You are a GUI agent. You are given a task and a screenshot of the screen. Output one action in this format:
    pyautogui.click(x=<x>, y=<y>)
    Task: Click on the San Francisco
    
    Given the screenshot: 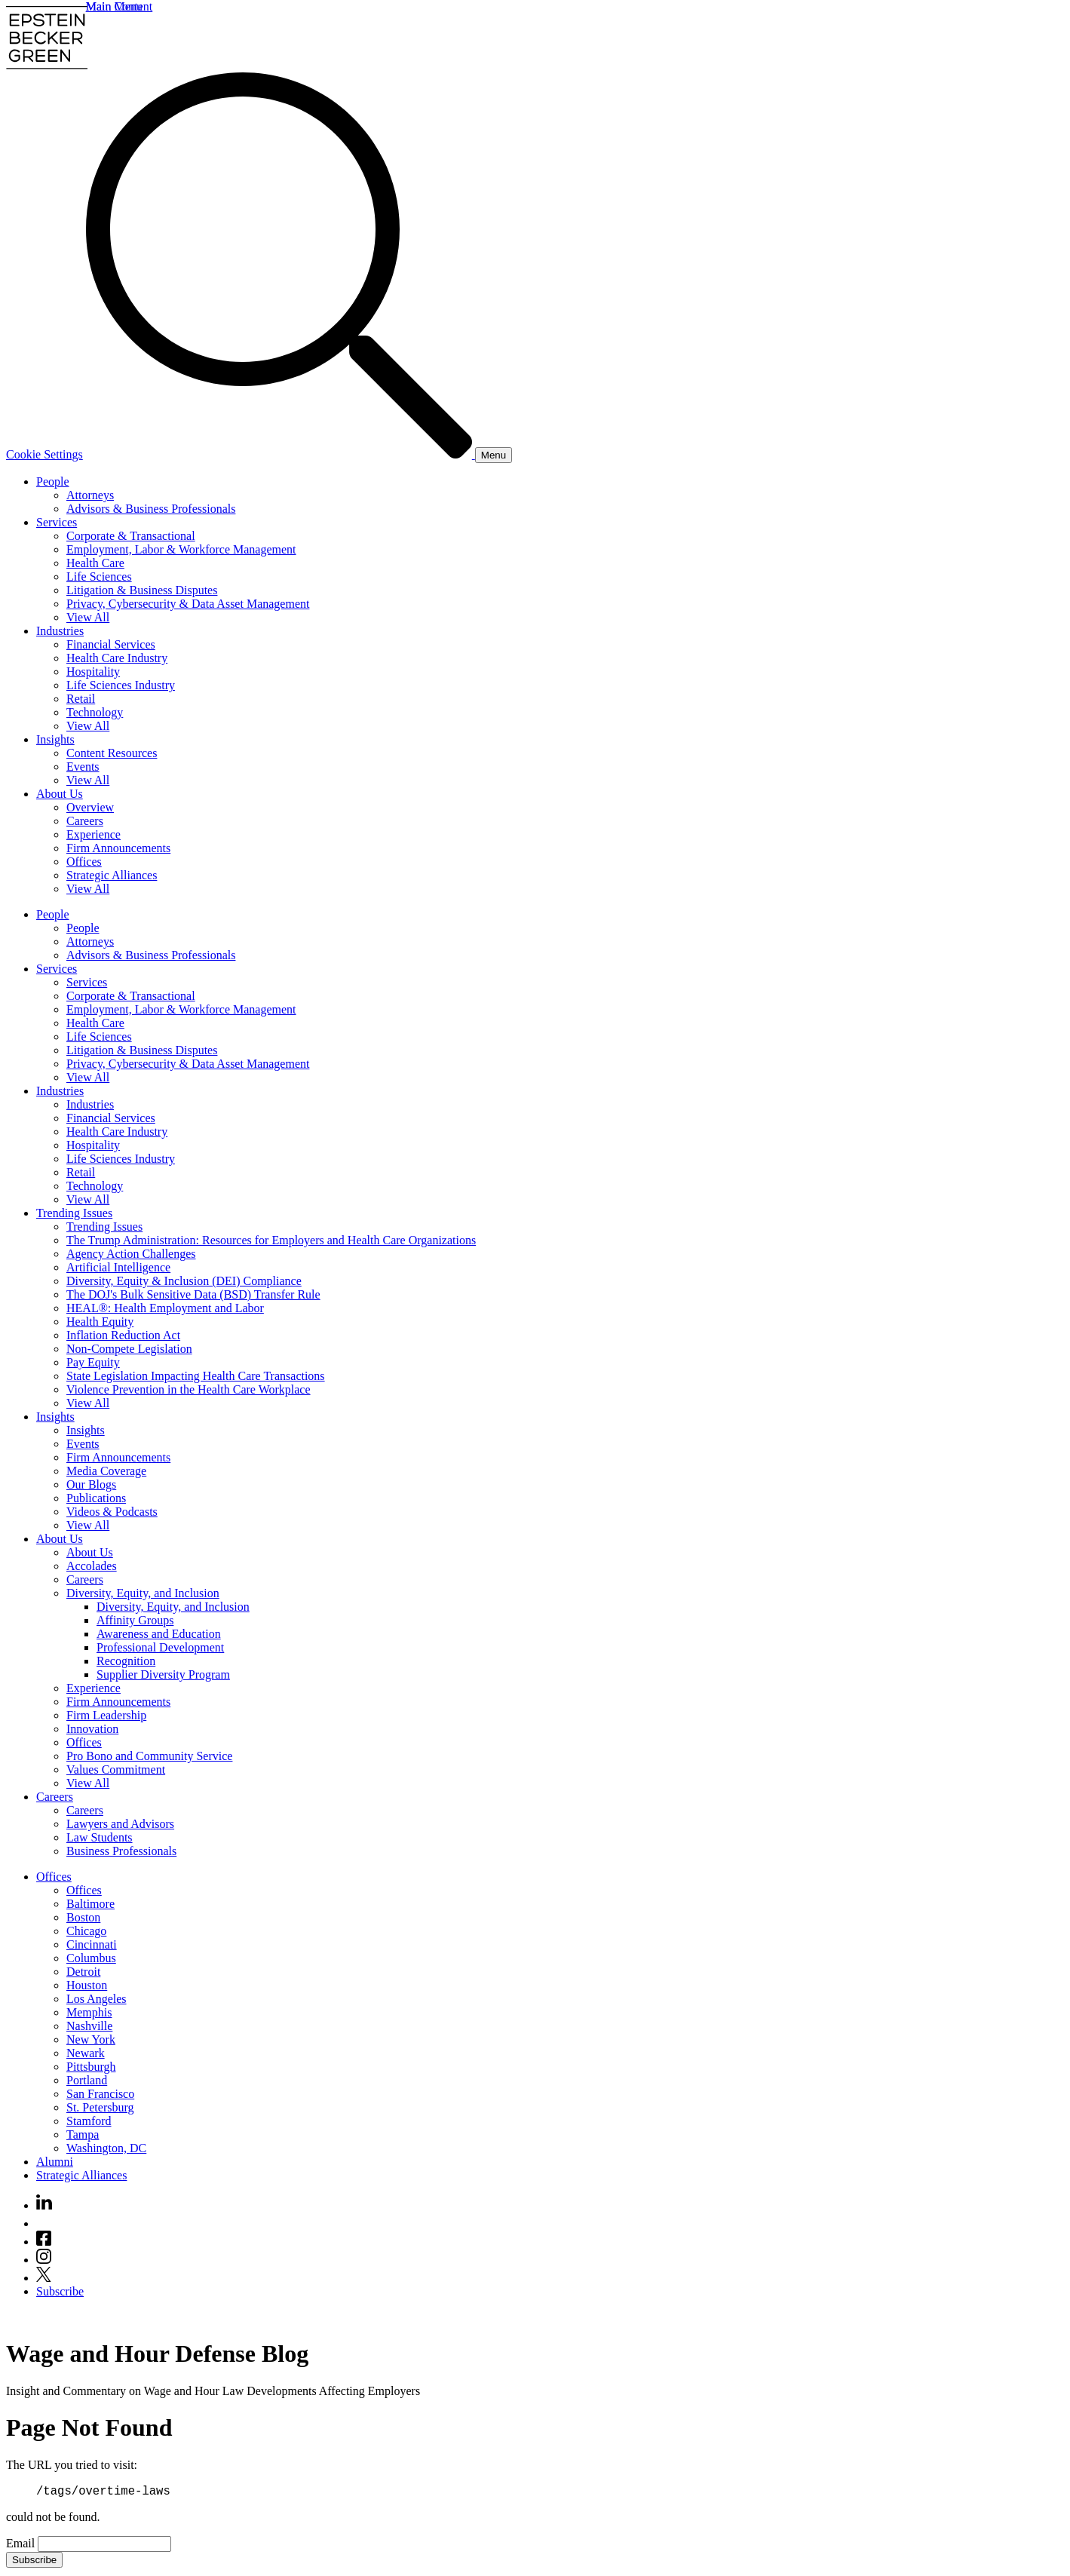 What is the action you would take?
    pyautogui.click(x=100, y=2093)
    